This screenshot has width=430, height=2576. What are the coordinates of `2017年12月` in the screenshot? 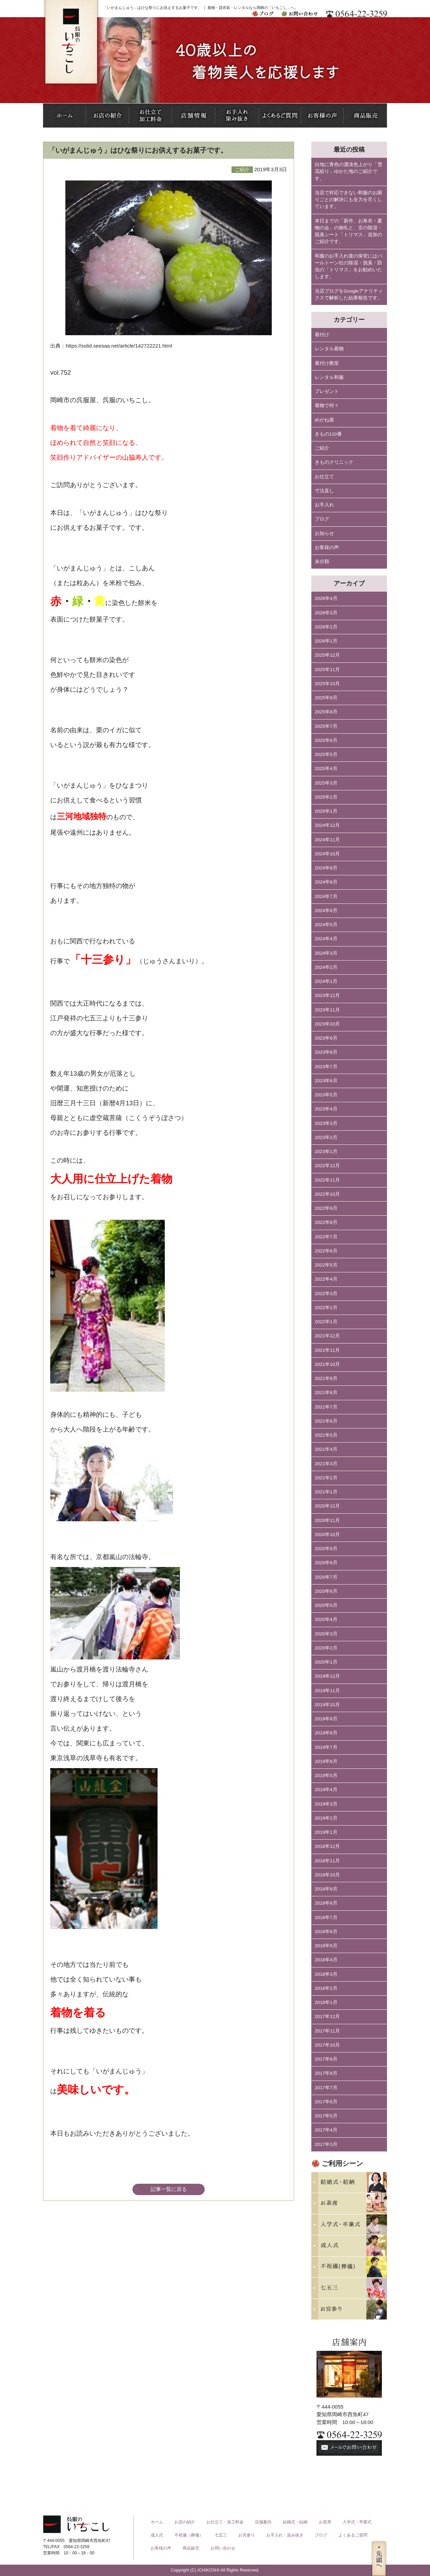 It's located at (327, 2016).